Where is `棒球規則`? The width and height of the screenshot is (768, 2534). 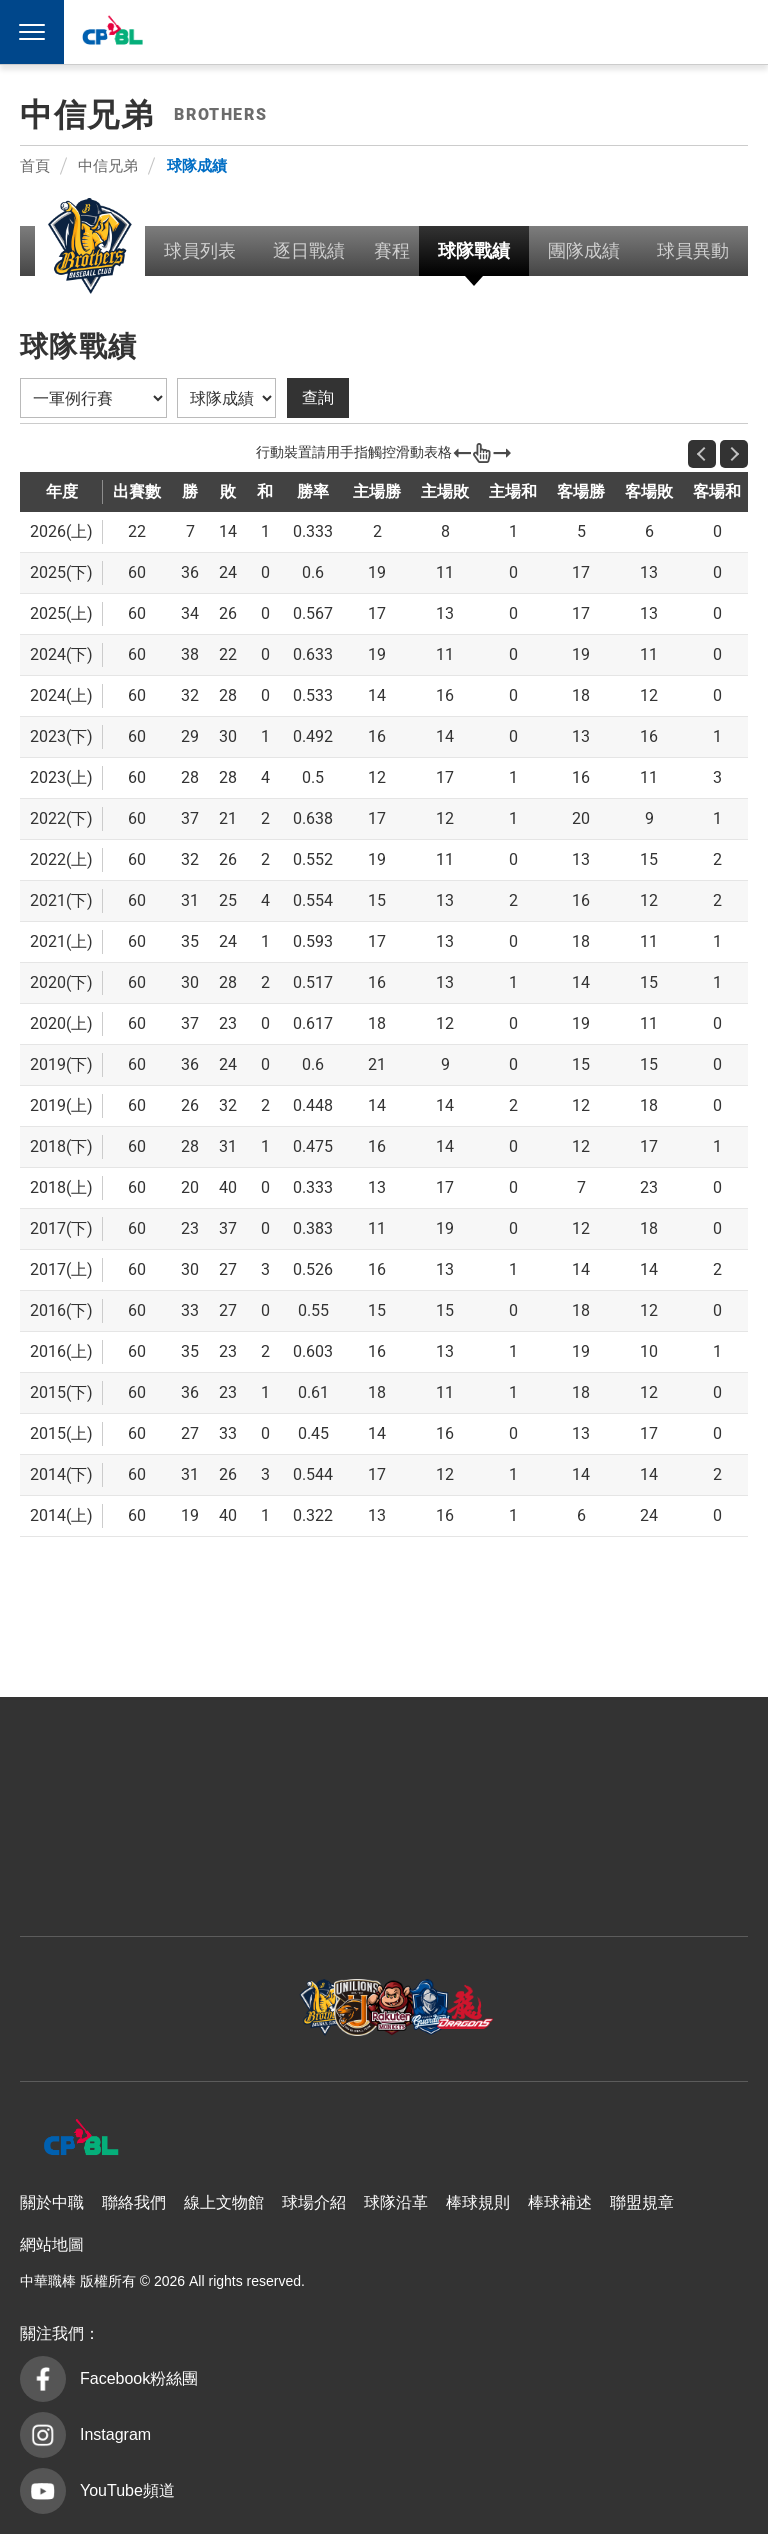 棒球規則 is located at coordinates (478, 2202).